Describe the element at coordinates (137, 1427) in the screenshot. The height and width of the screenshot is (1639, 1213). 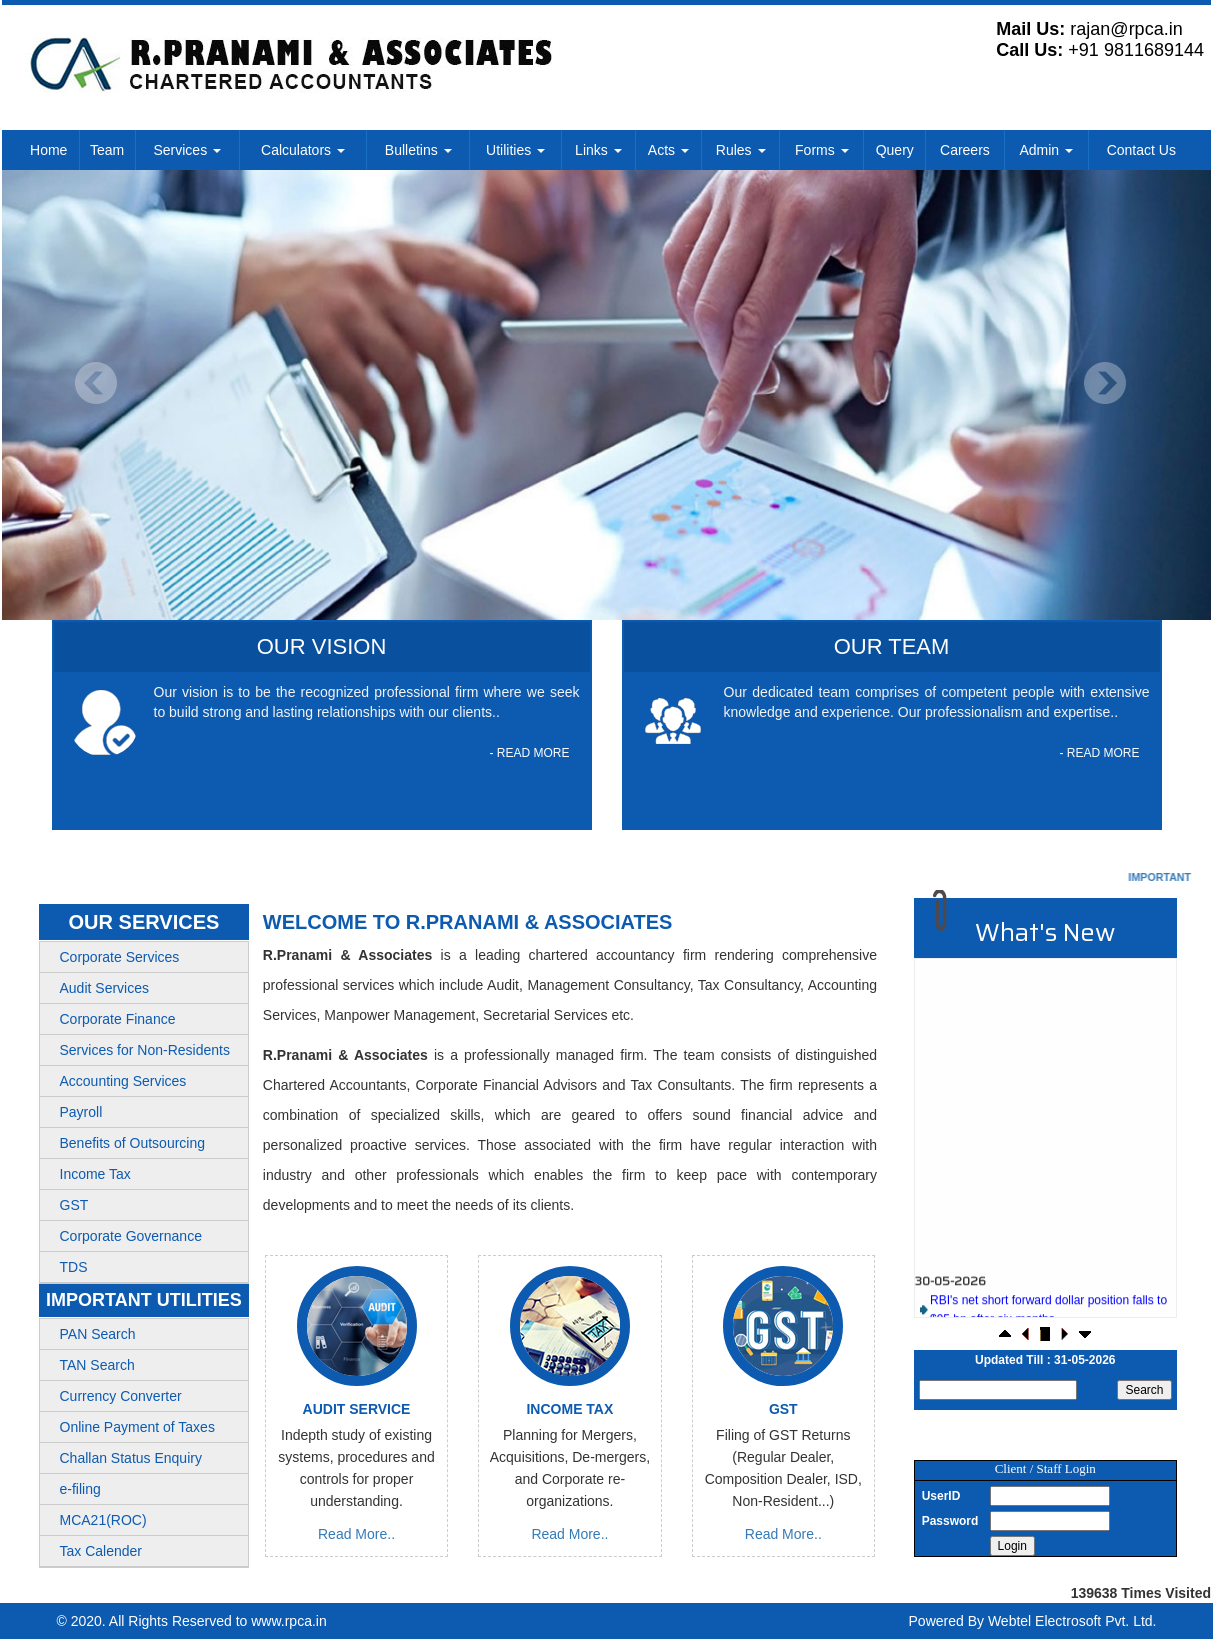
I see `Online Payment of Taxes` at that location.